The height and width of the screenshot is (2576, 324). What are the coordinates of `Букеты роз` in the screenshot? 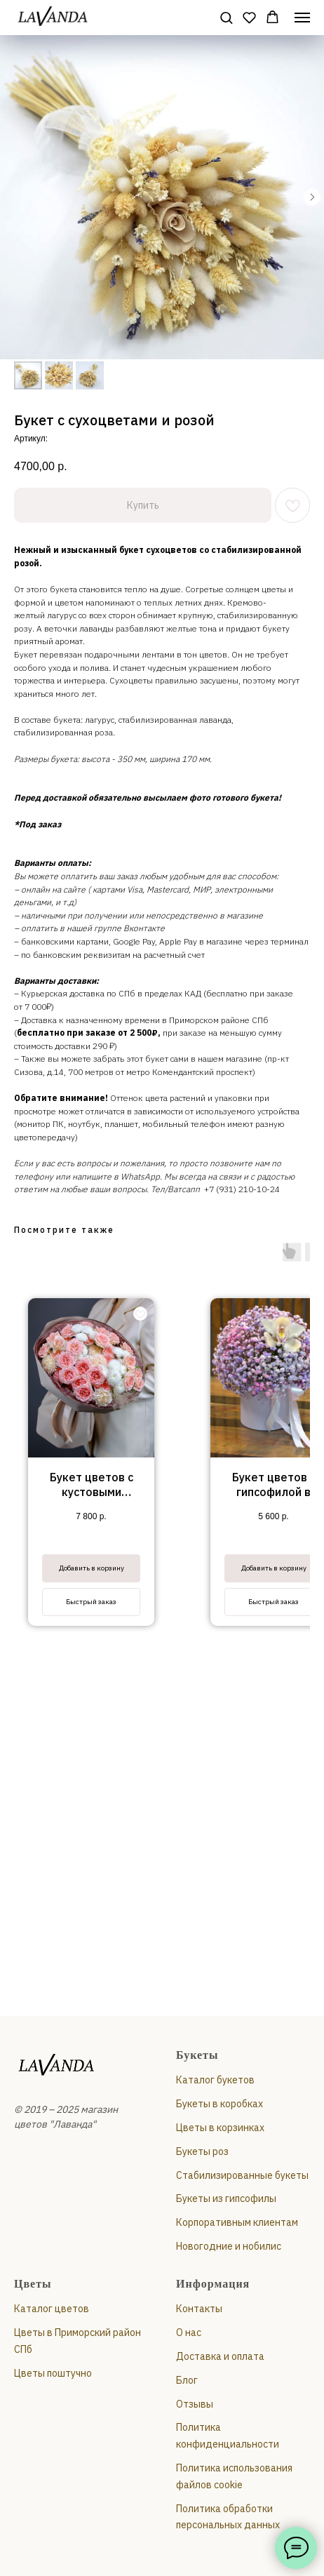 It's located at (202, 2151).